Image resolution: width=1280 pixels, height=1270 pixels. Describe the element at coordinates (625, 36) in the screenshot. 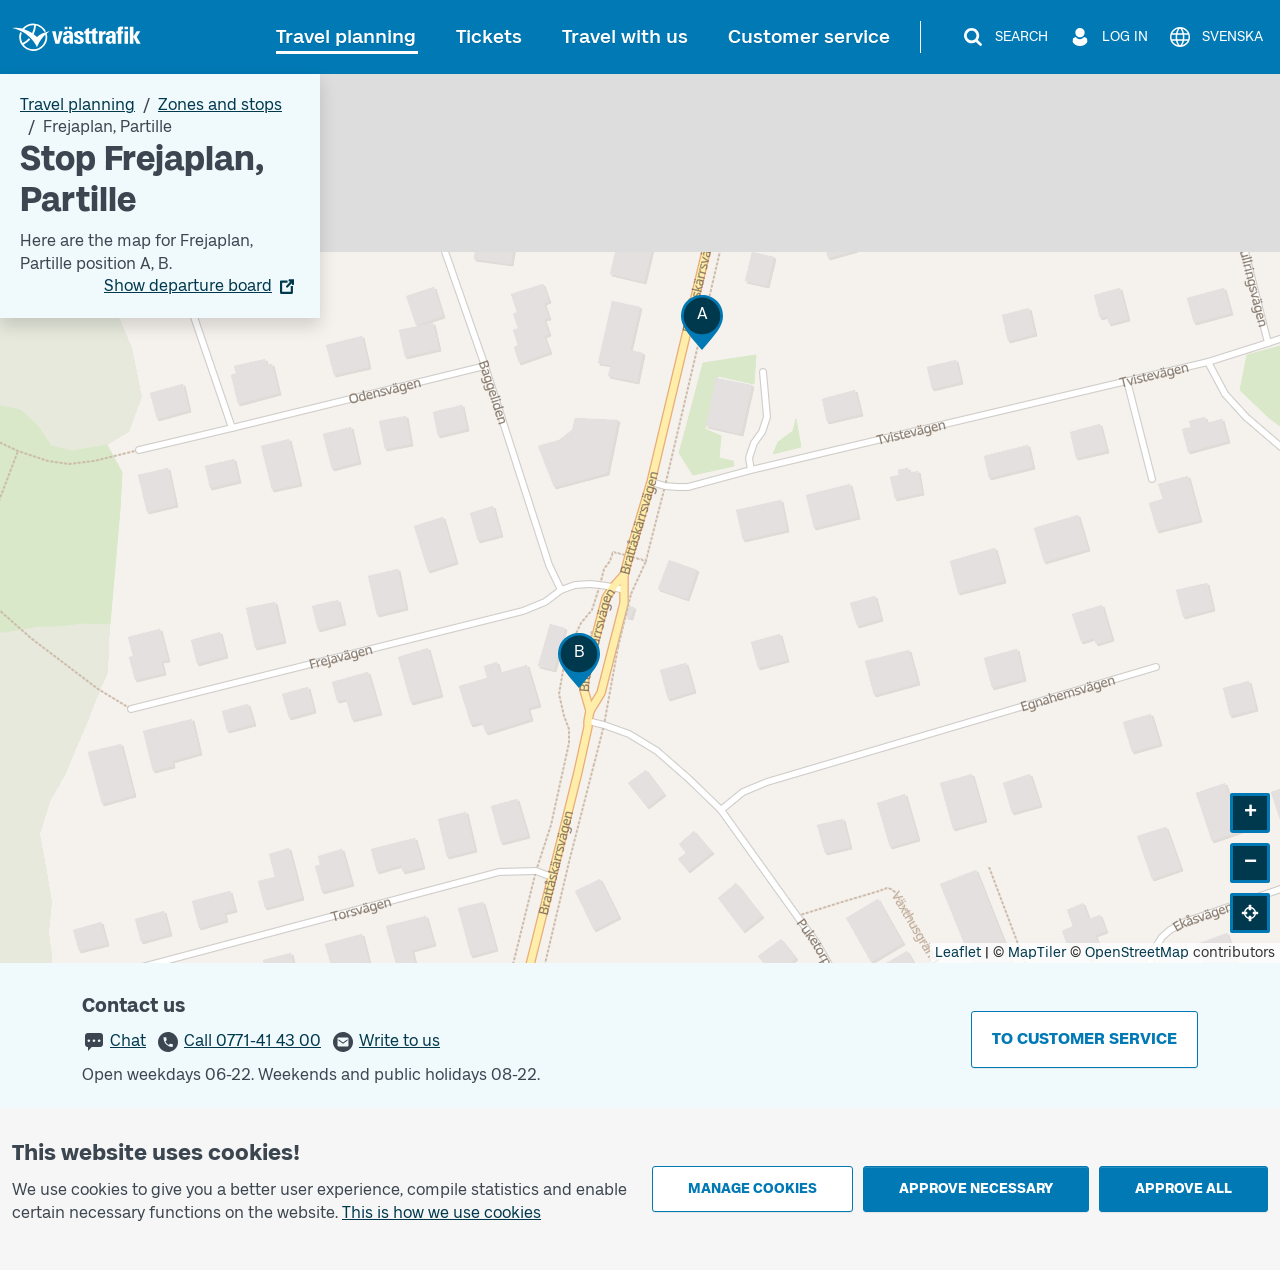

I see `Travel with us` at that location.